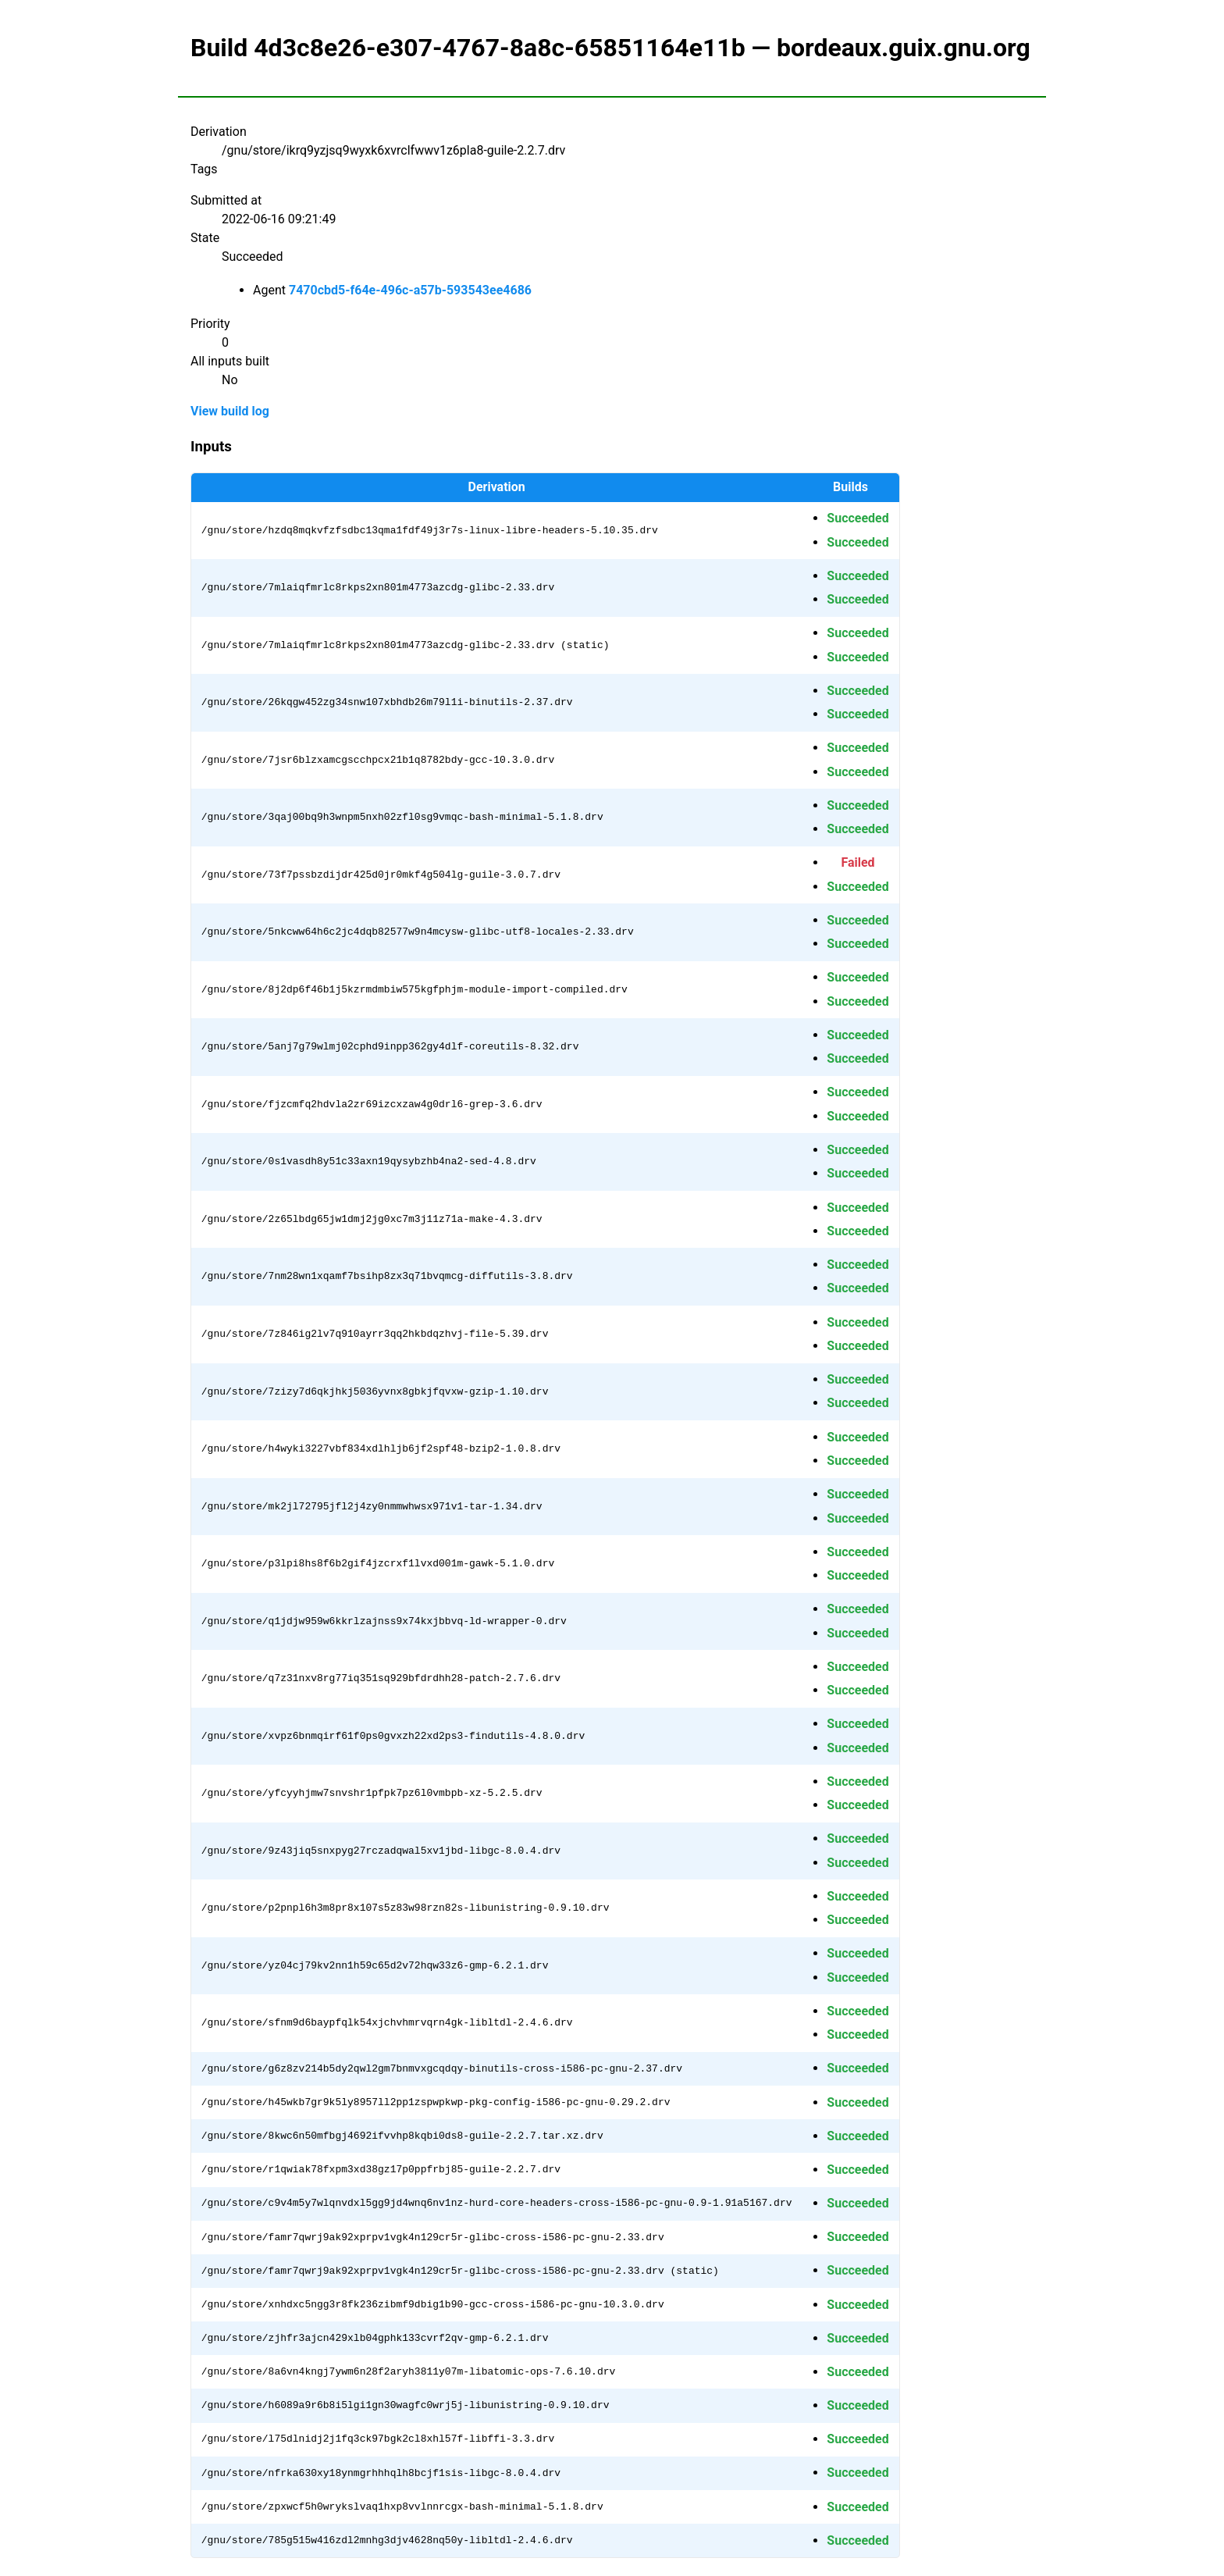 The width and height of the screenshot is (1224, 2576). Describe the element at coordinates (857, 862) in the screenshot. I see `Failed` at that location.